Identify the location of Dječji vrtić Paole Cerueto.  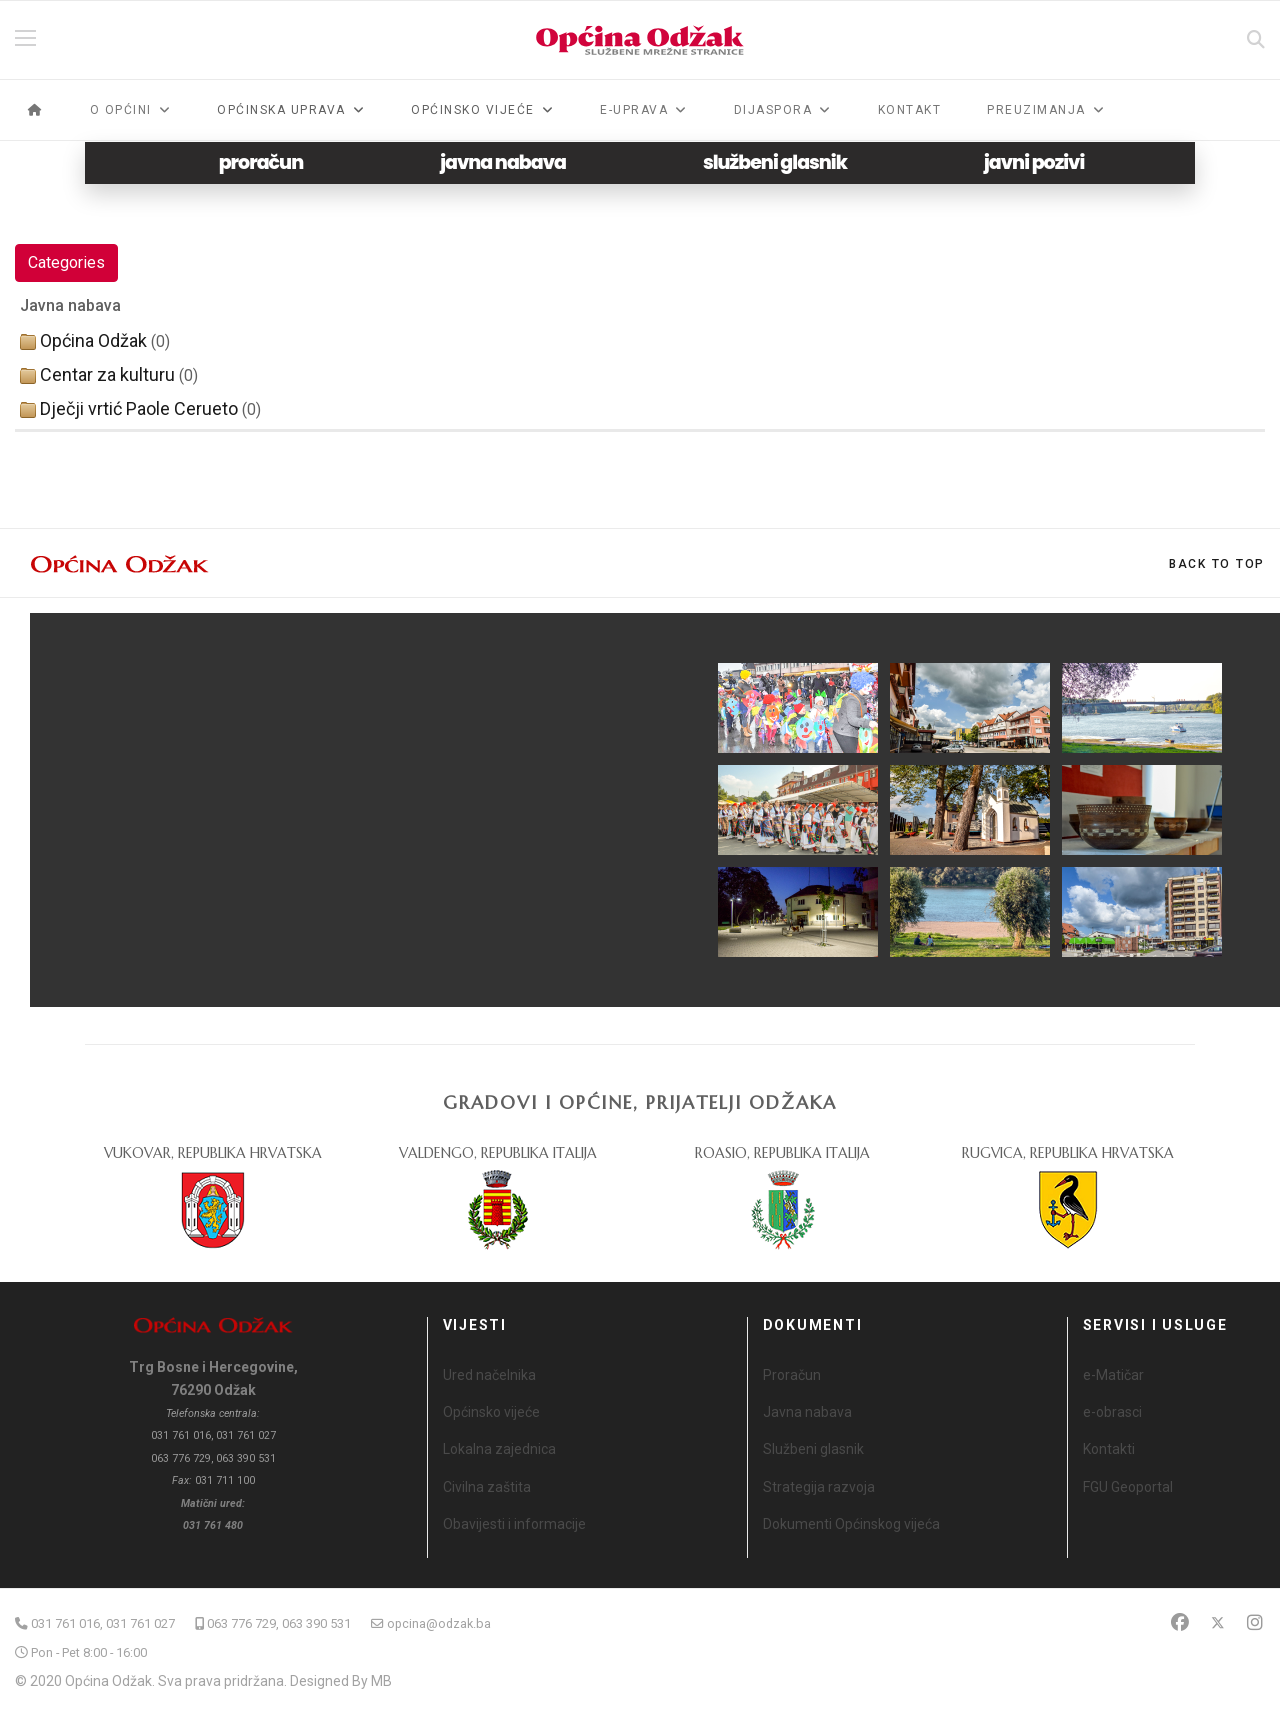
(139, 408).